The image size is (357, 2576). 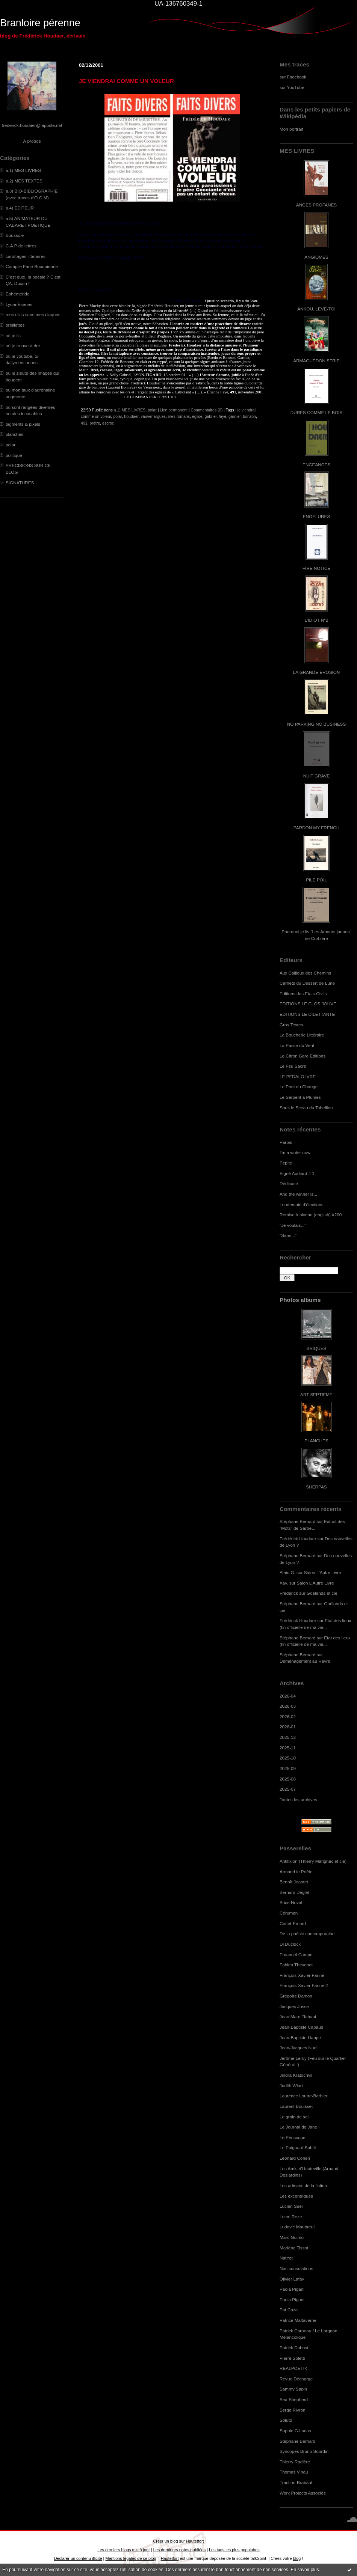 I want to click on Emanuel Campo, so click(x=296, y=1954).